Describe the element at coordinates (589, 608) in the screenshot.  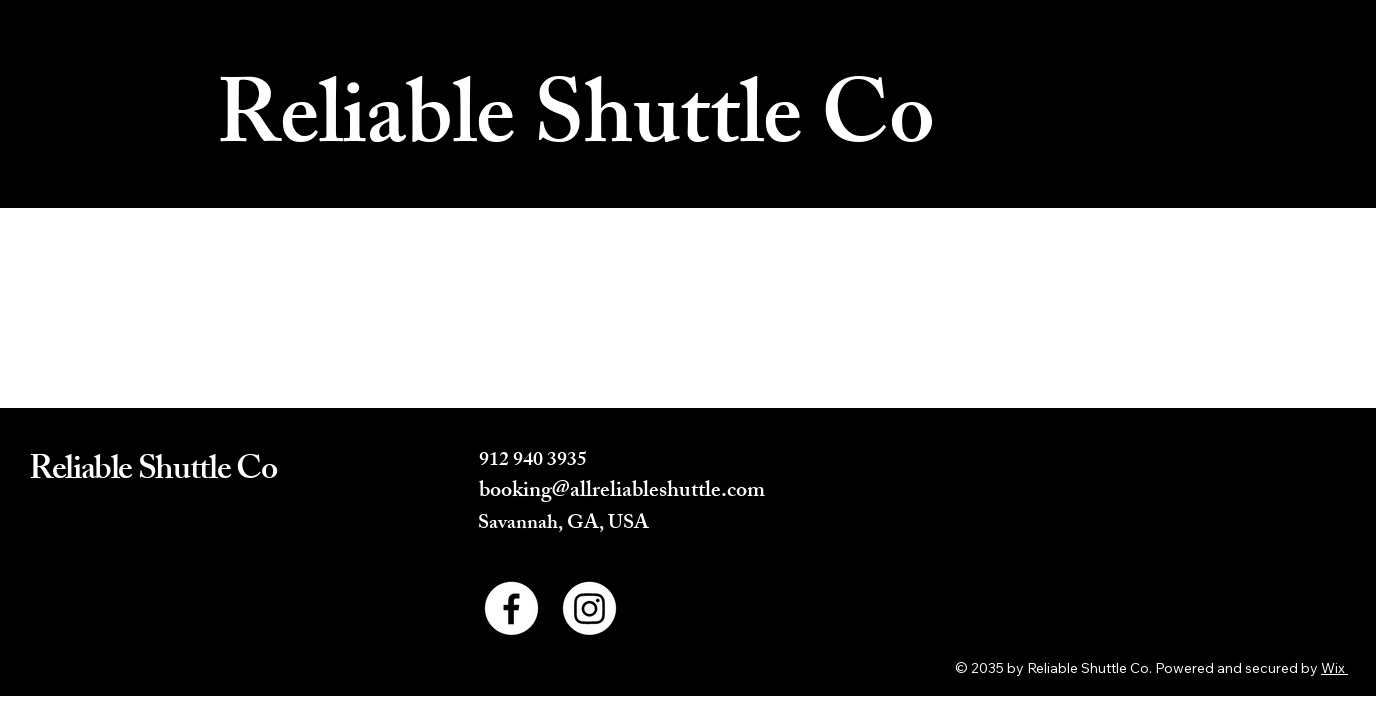
I see `[Instagram]` at that location.